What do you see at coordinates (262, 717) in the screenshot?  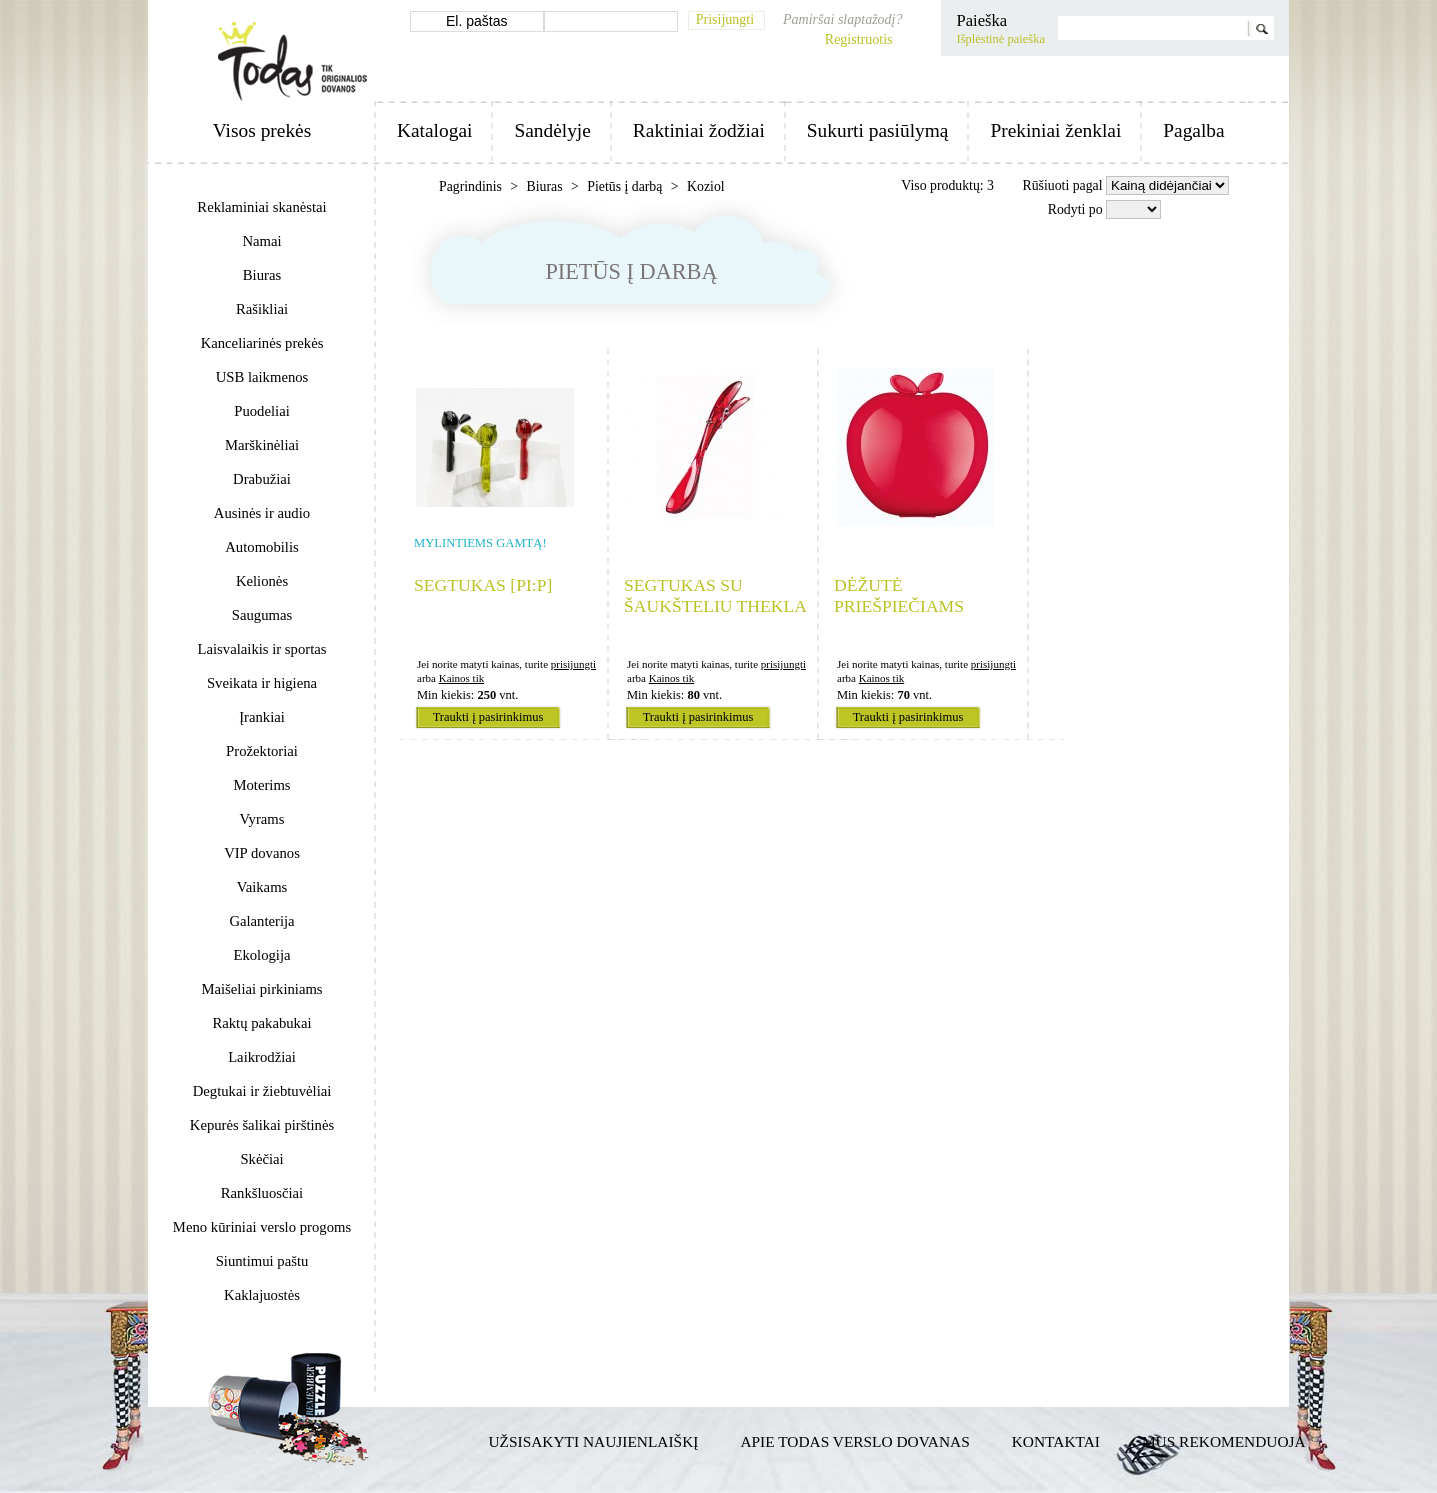 I see `Įrankiai` at bounding box center [262, 717].